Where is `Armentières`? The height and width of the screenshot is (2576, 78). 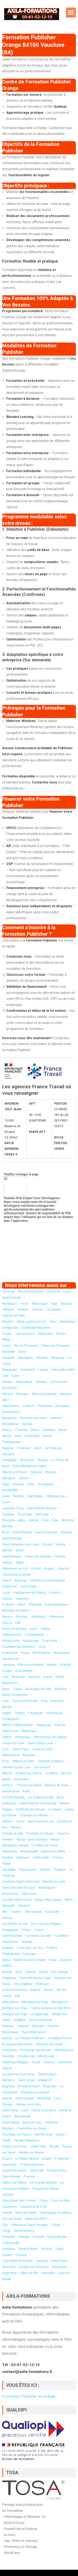 Armentières is located at coordinates (42, 1653).